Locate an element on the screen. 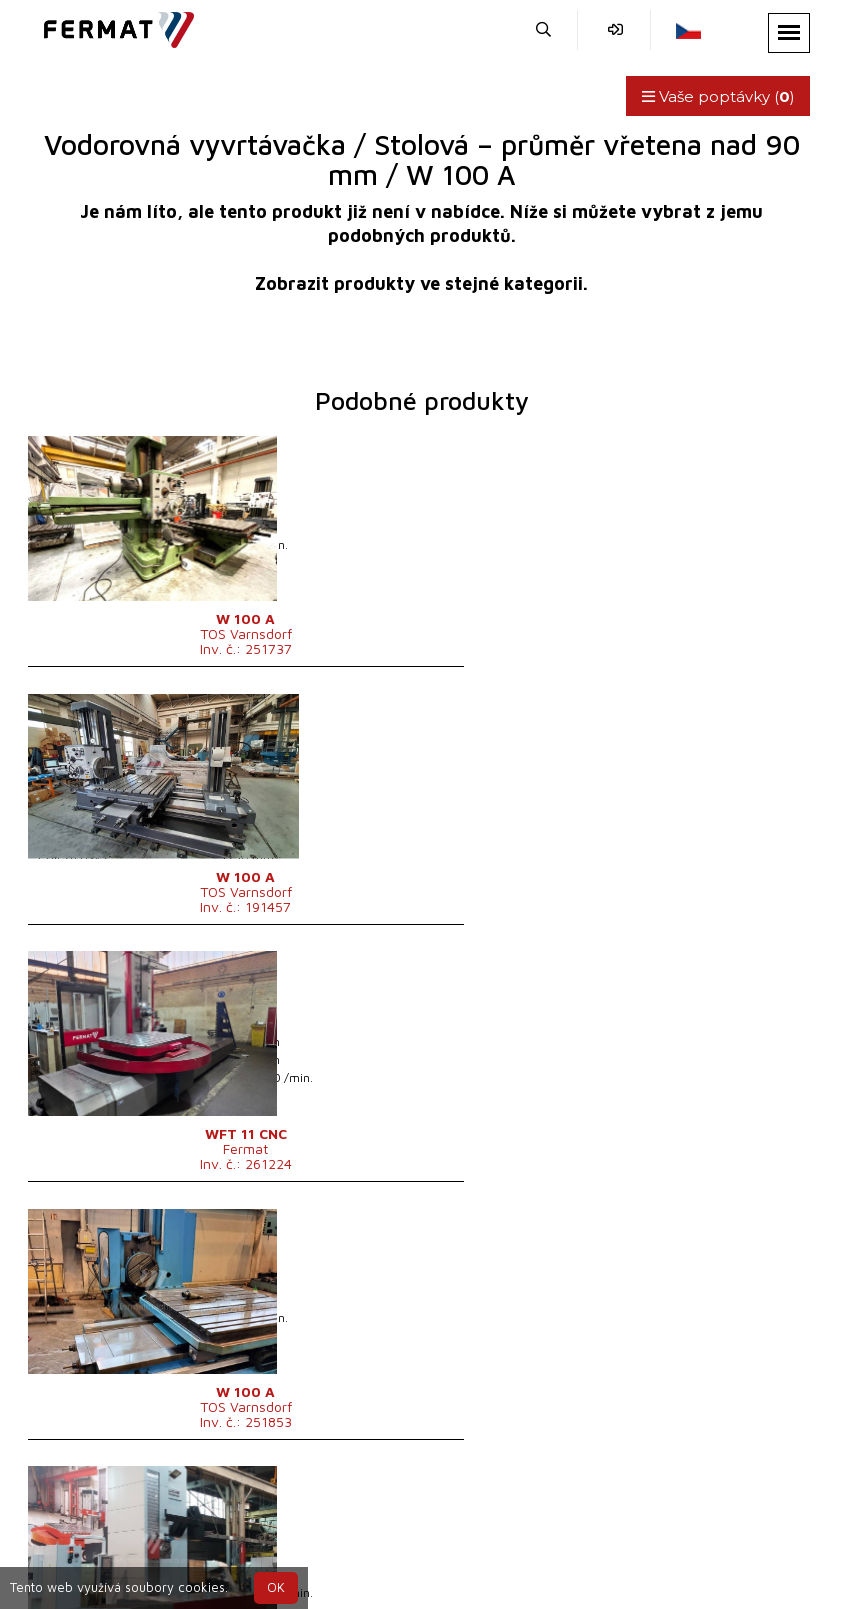 The height and width of the screenshot is (1609, 844). +420 720 544 430 is located at coordinates (287, 1536).